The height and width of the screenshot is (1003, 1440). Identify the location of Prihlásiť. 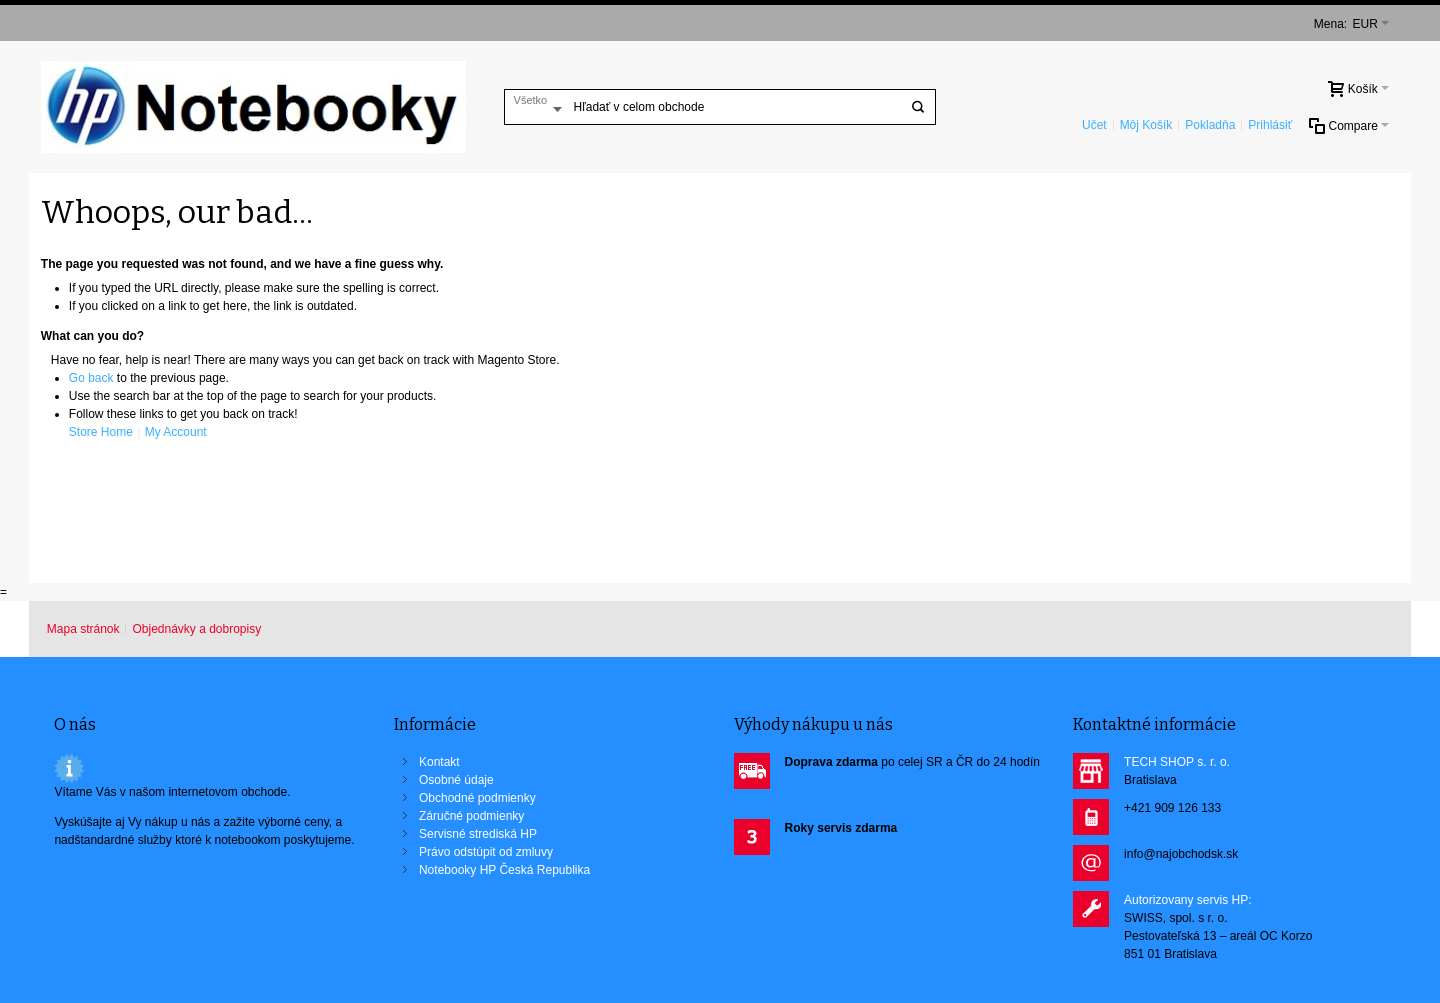
(1270, 125).